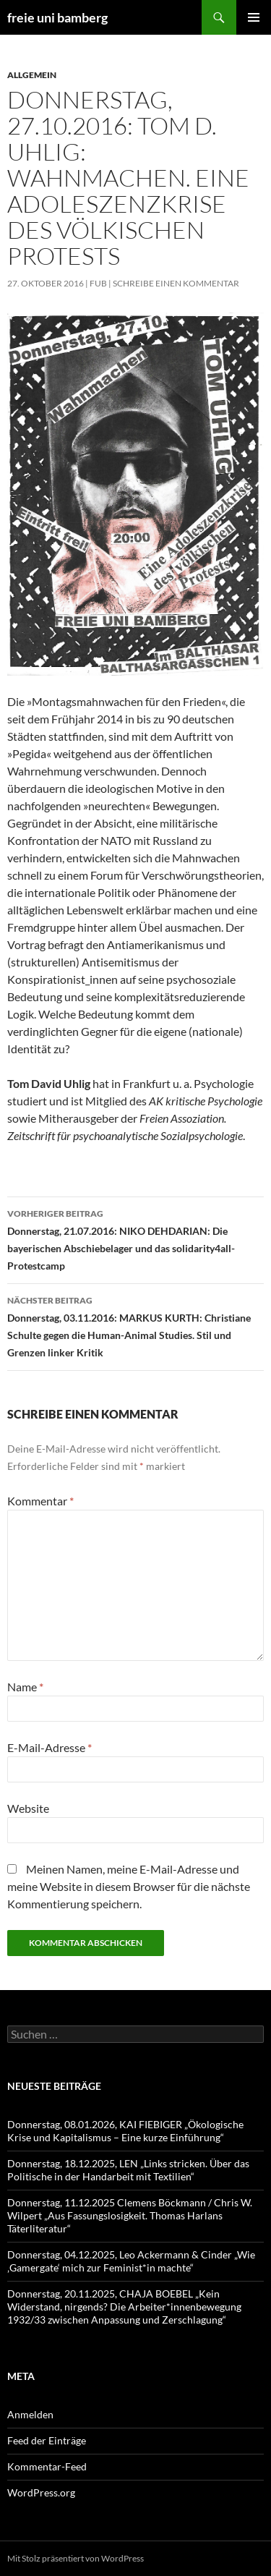 This screenshot has height=2576, width=271. Describe the element at coordinates (30, 2414) in the screenshot. I see `Anmelden` at that location.